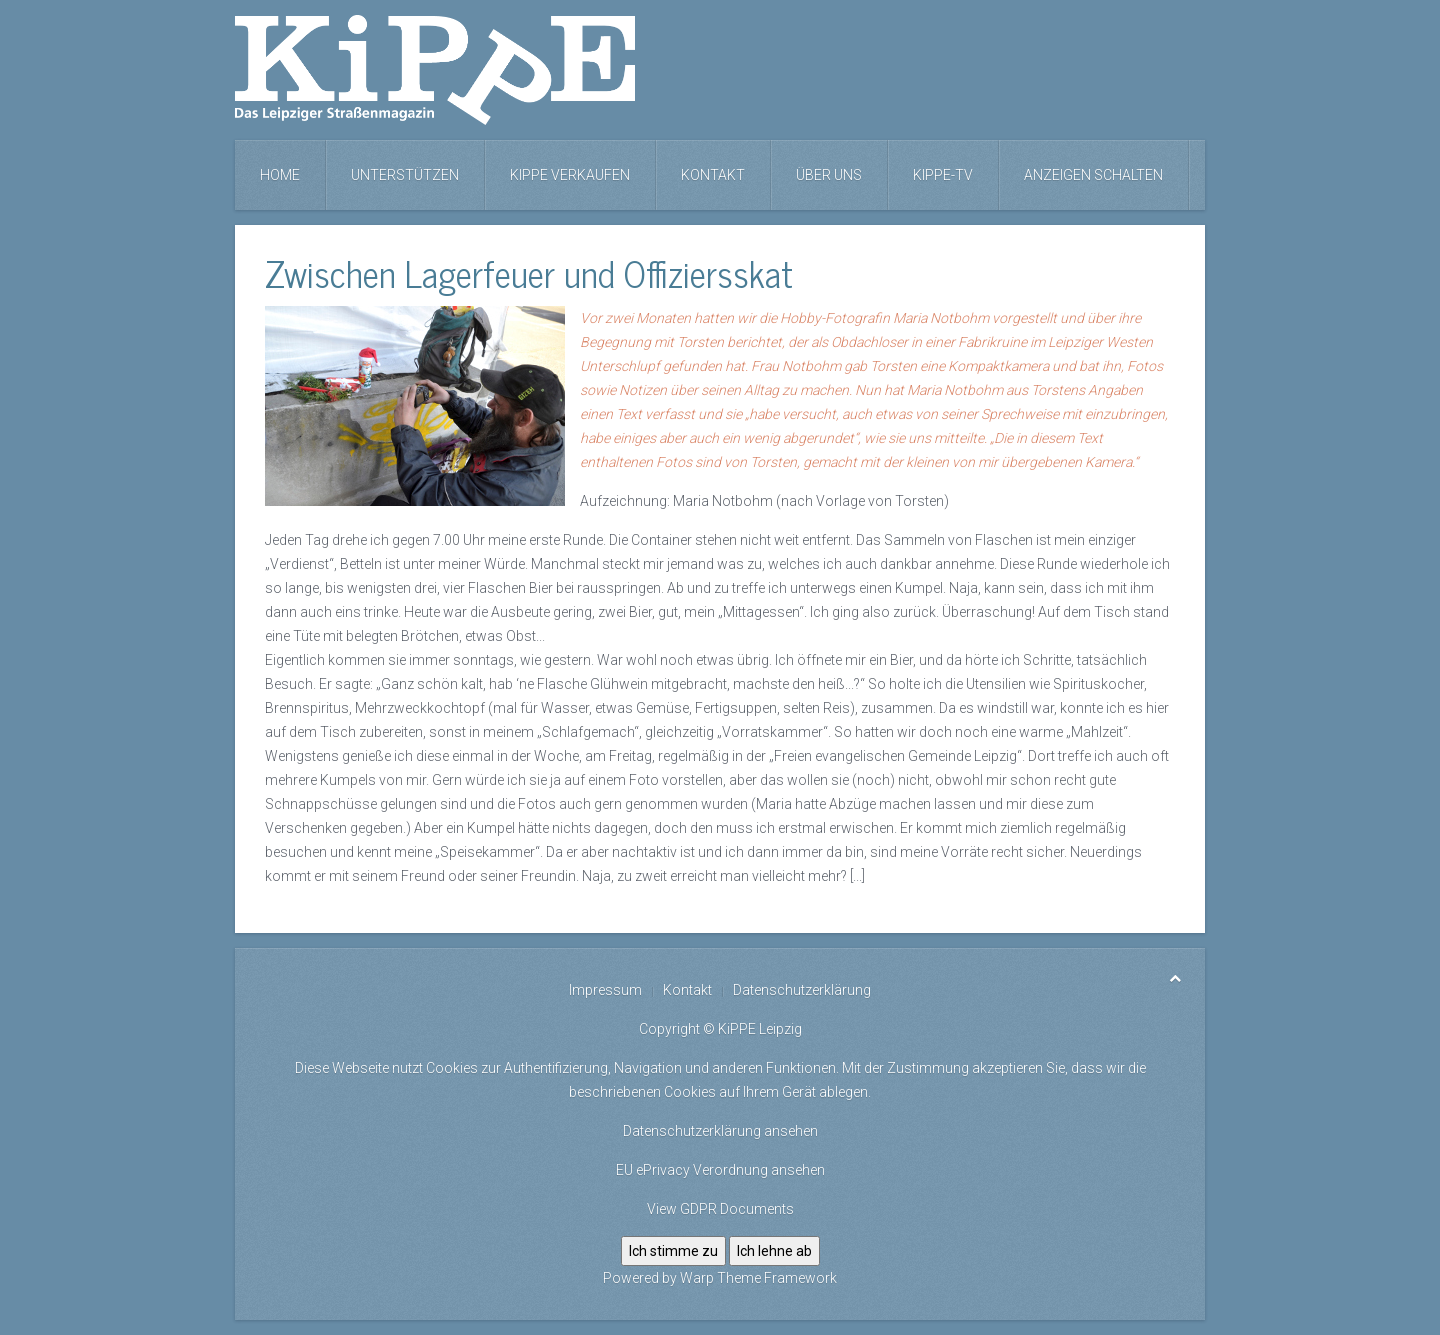  What do you see at coordinates (720, 1170) in the screenshot?
I see `EU ePrivacy Verordnung ansehen` at bounding box center [720, 1170].